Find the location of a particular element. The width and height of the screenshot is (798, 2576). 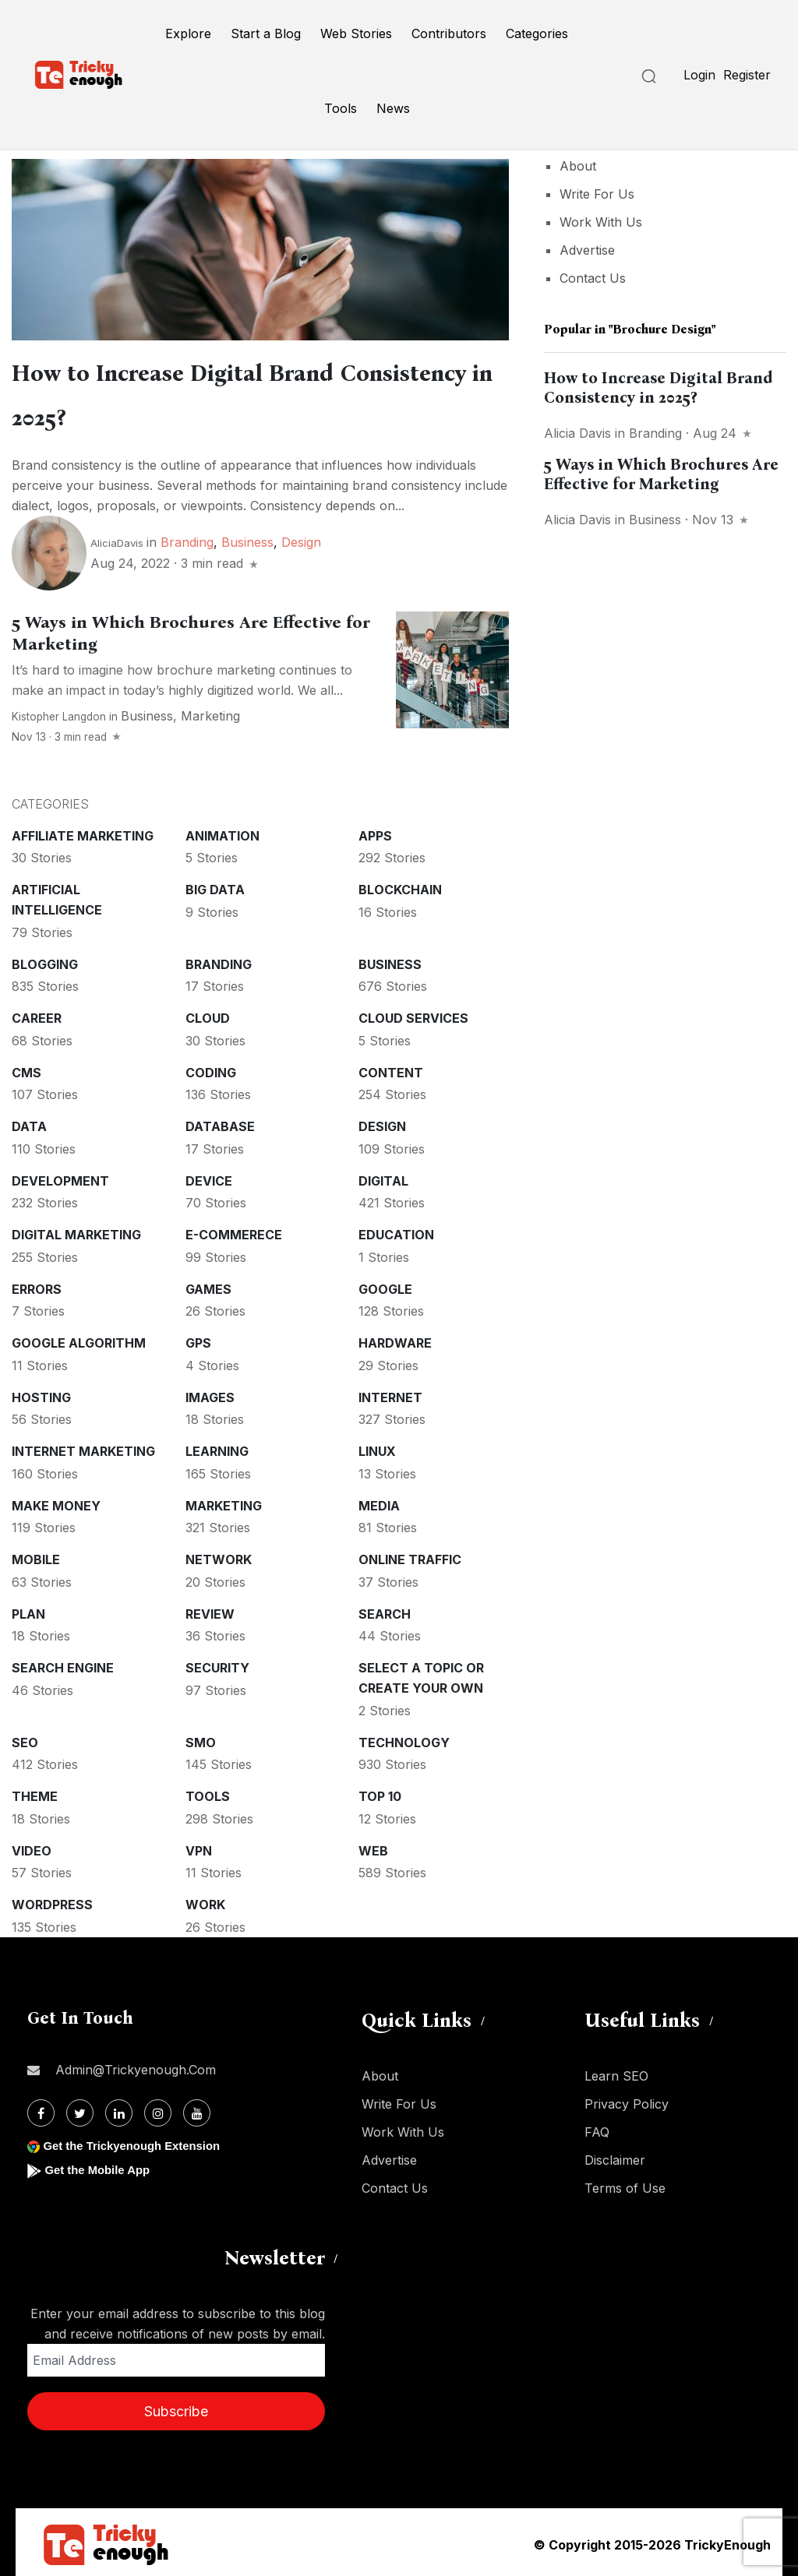

Content is located at coordinates (390, 1068).